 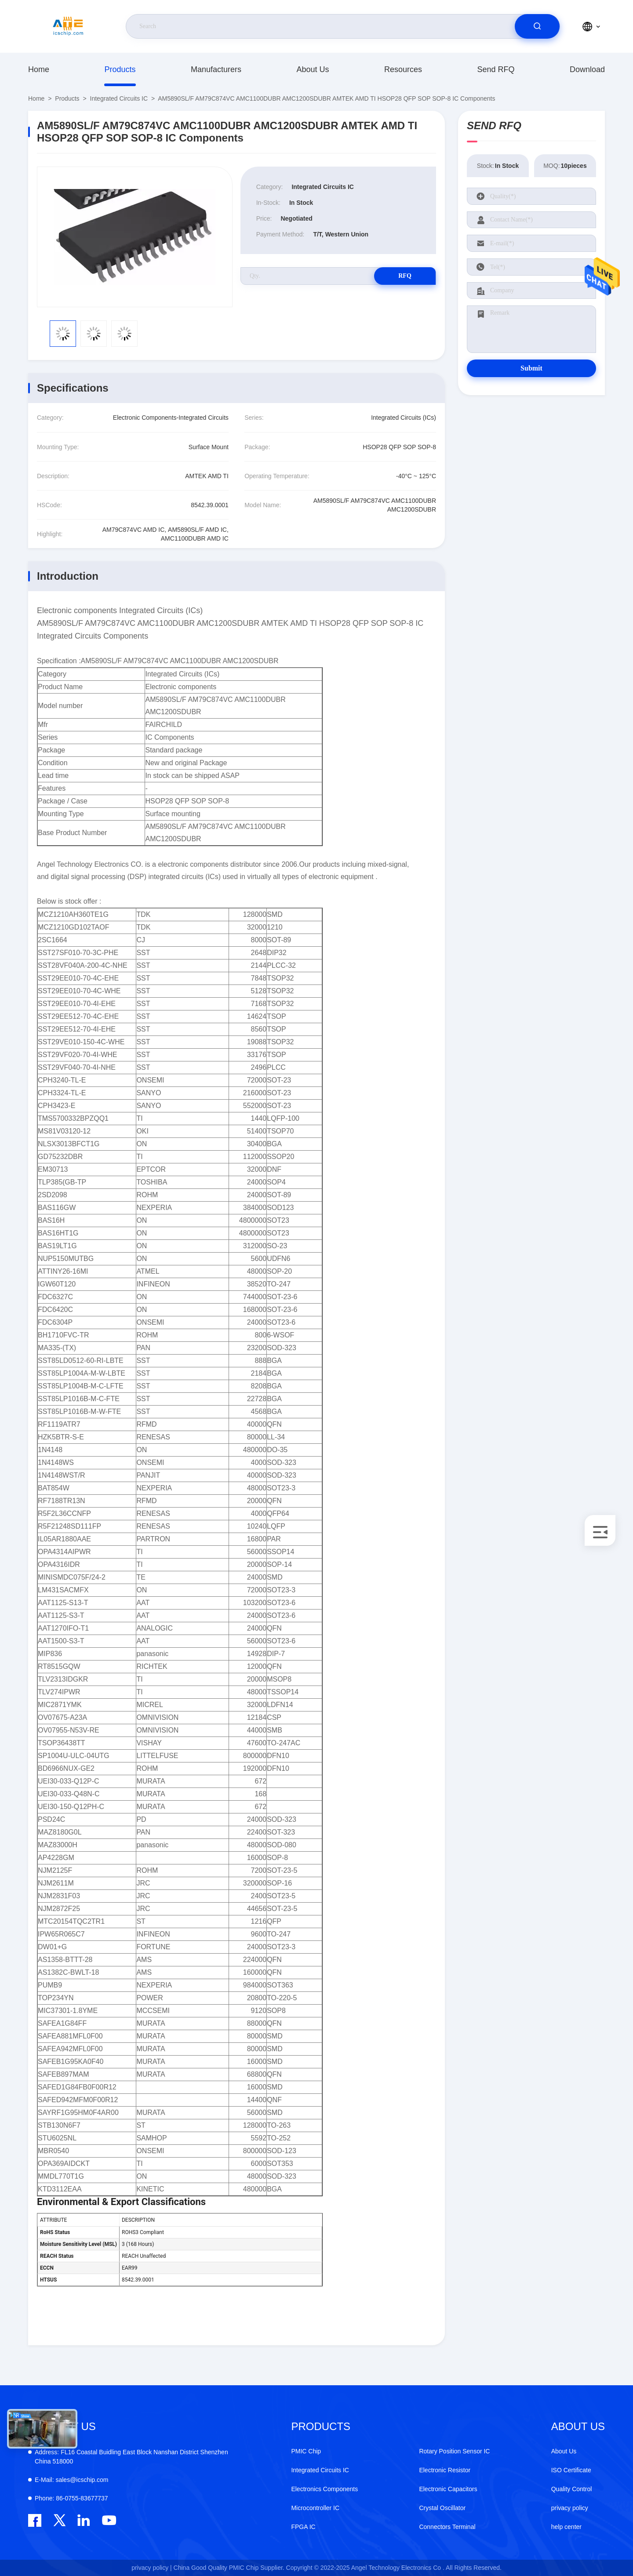 What do you see at coordinates (403, 69) in the screenshot?
I see `resources` at bounding box center [403, 69].